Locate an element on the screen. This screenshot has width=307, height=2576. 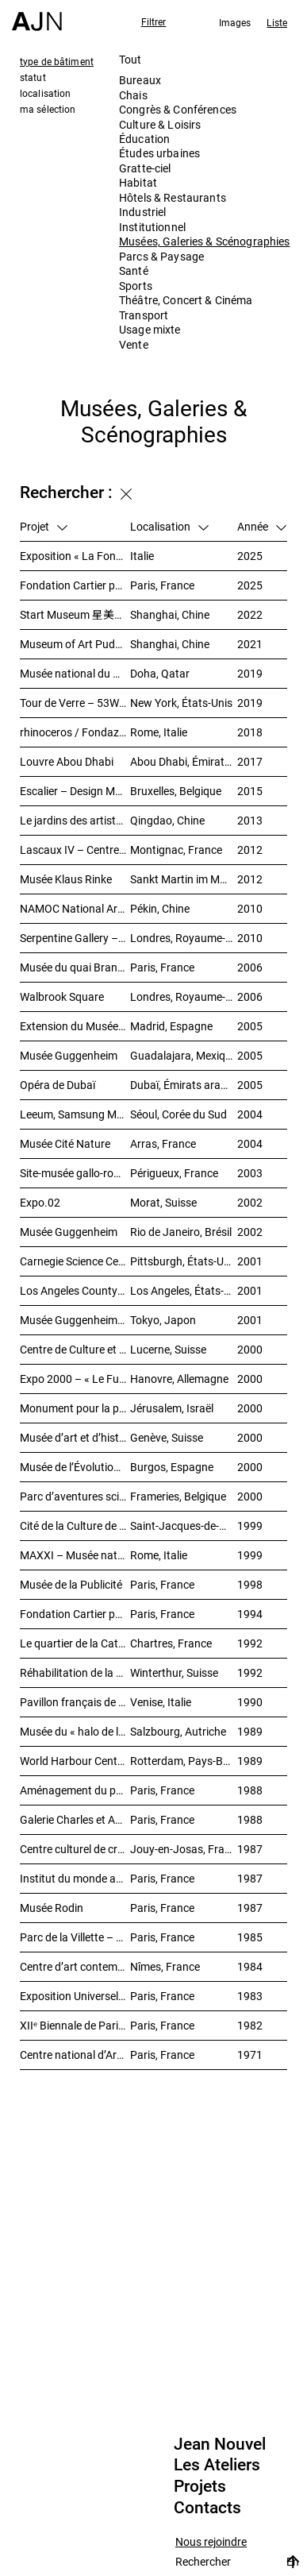
Galerie Charles et André Bailly is located at coordinates (75, 1819).